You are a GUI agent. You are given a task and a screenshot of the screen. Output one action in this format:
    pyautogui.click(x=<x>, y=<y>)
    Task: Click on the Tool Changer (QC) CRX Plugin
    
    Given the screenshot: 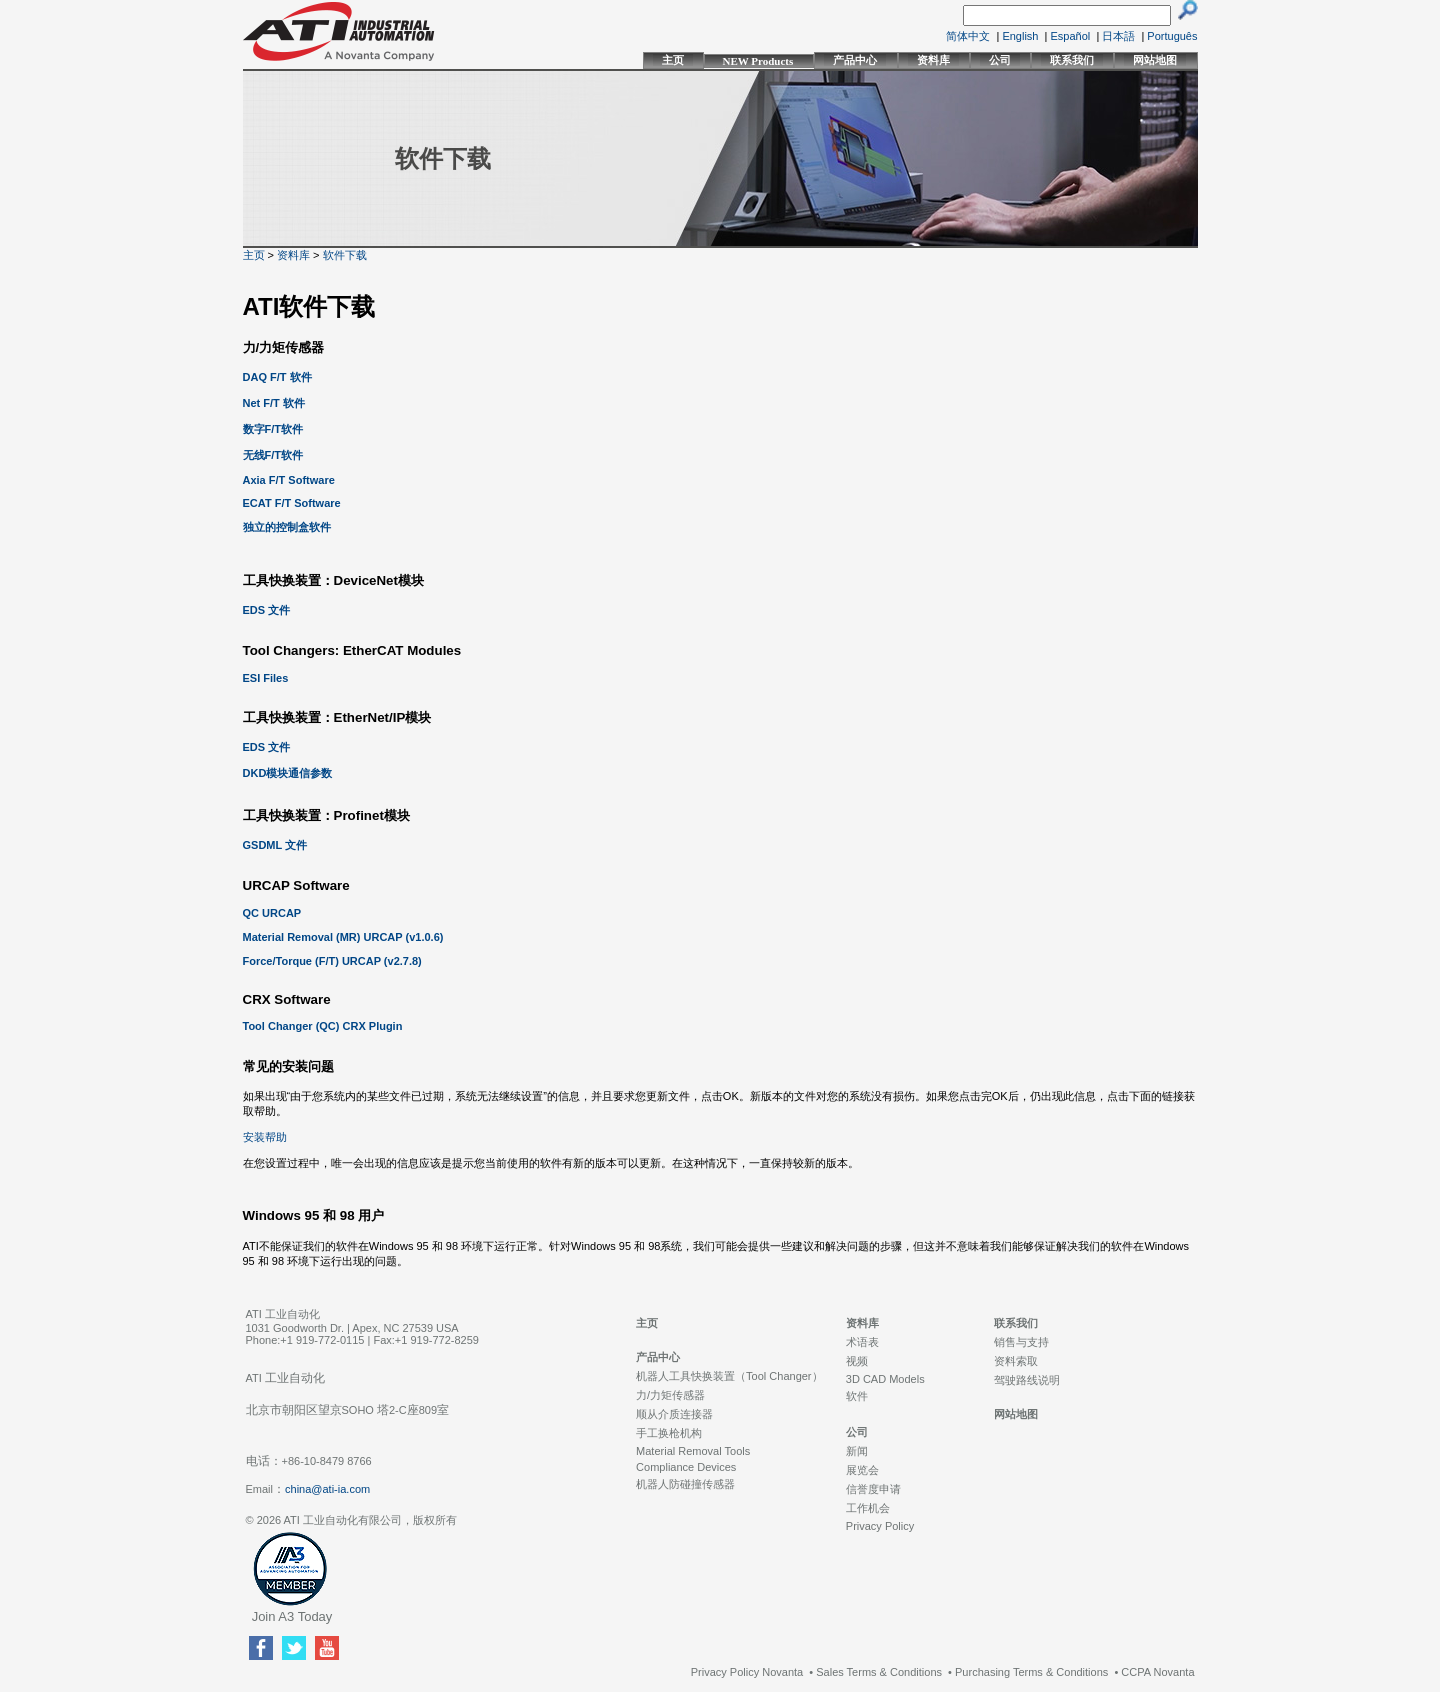 What is the action you would take?
    pyautogui.click(x=323, y=1026)
    